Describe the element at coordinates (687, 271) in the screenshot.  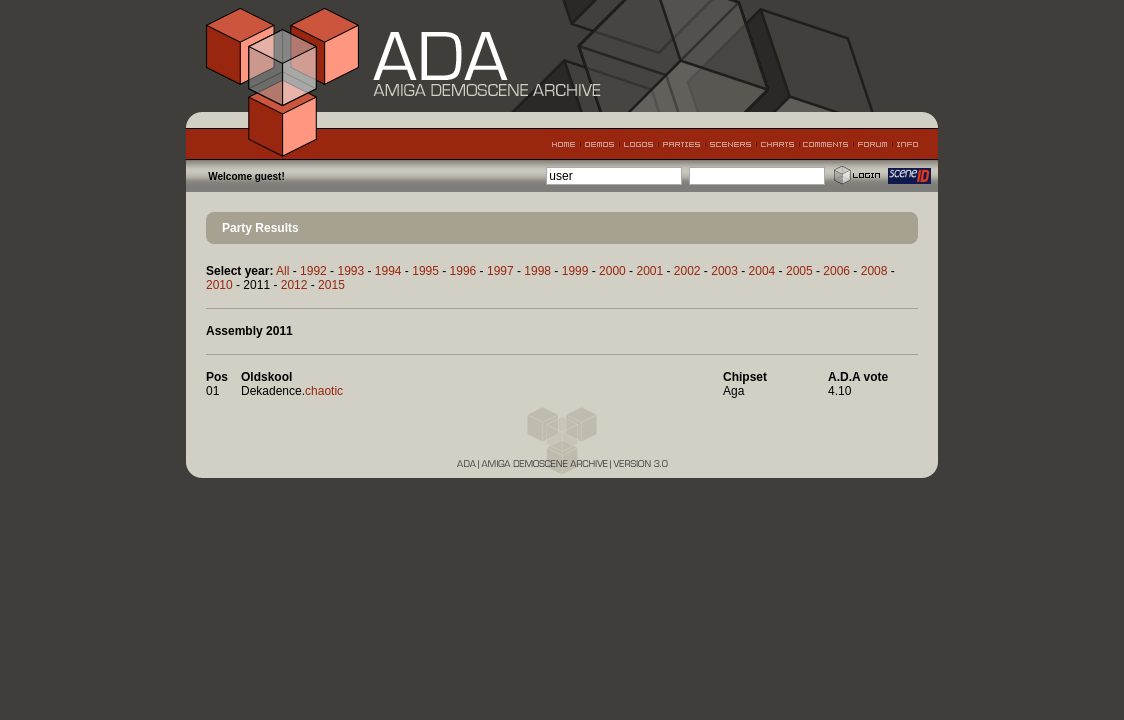
I see `2002` at that location.